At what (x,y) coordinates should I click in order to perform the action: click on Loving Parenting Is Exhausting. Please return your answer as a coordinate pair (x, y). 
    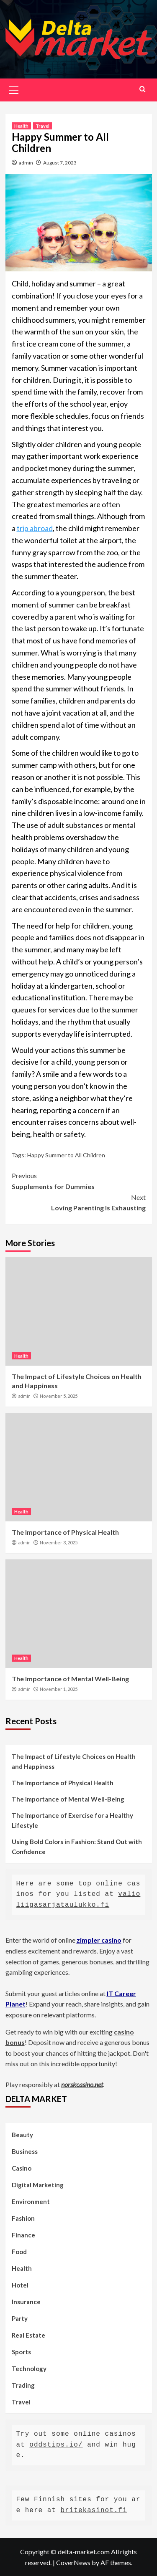
    Looking at the image, I should click on (79, 1202).